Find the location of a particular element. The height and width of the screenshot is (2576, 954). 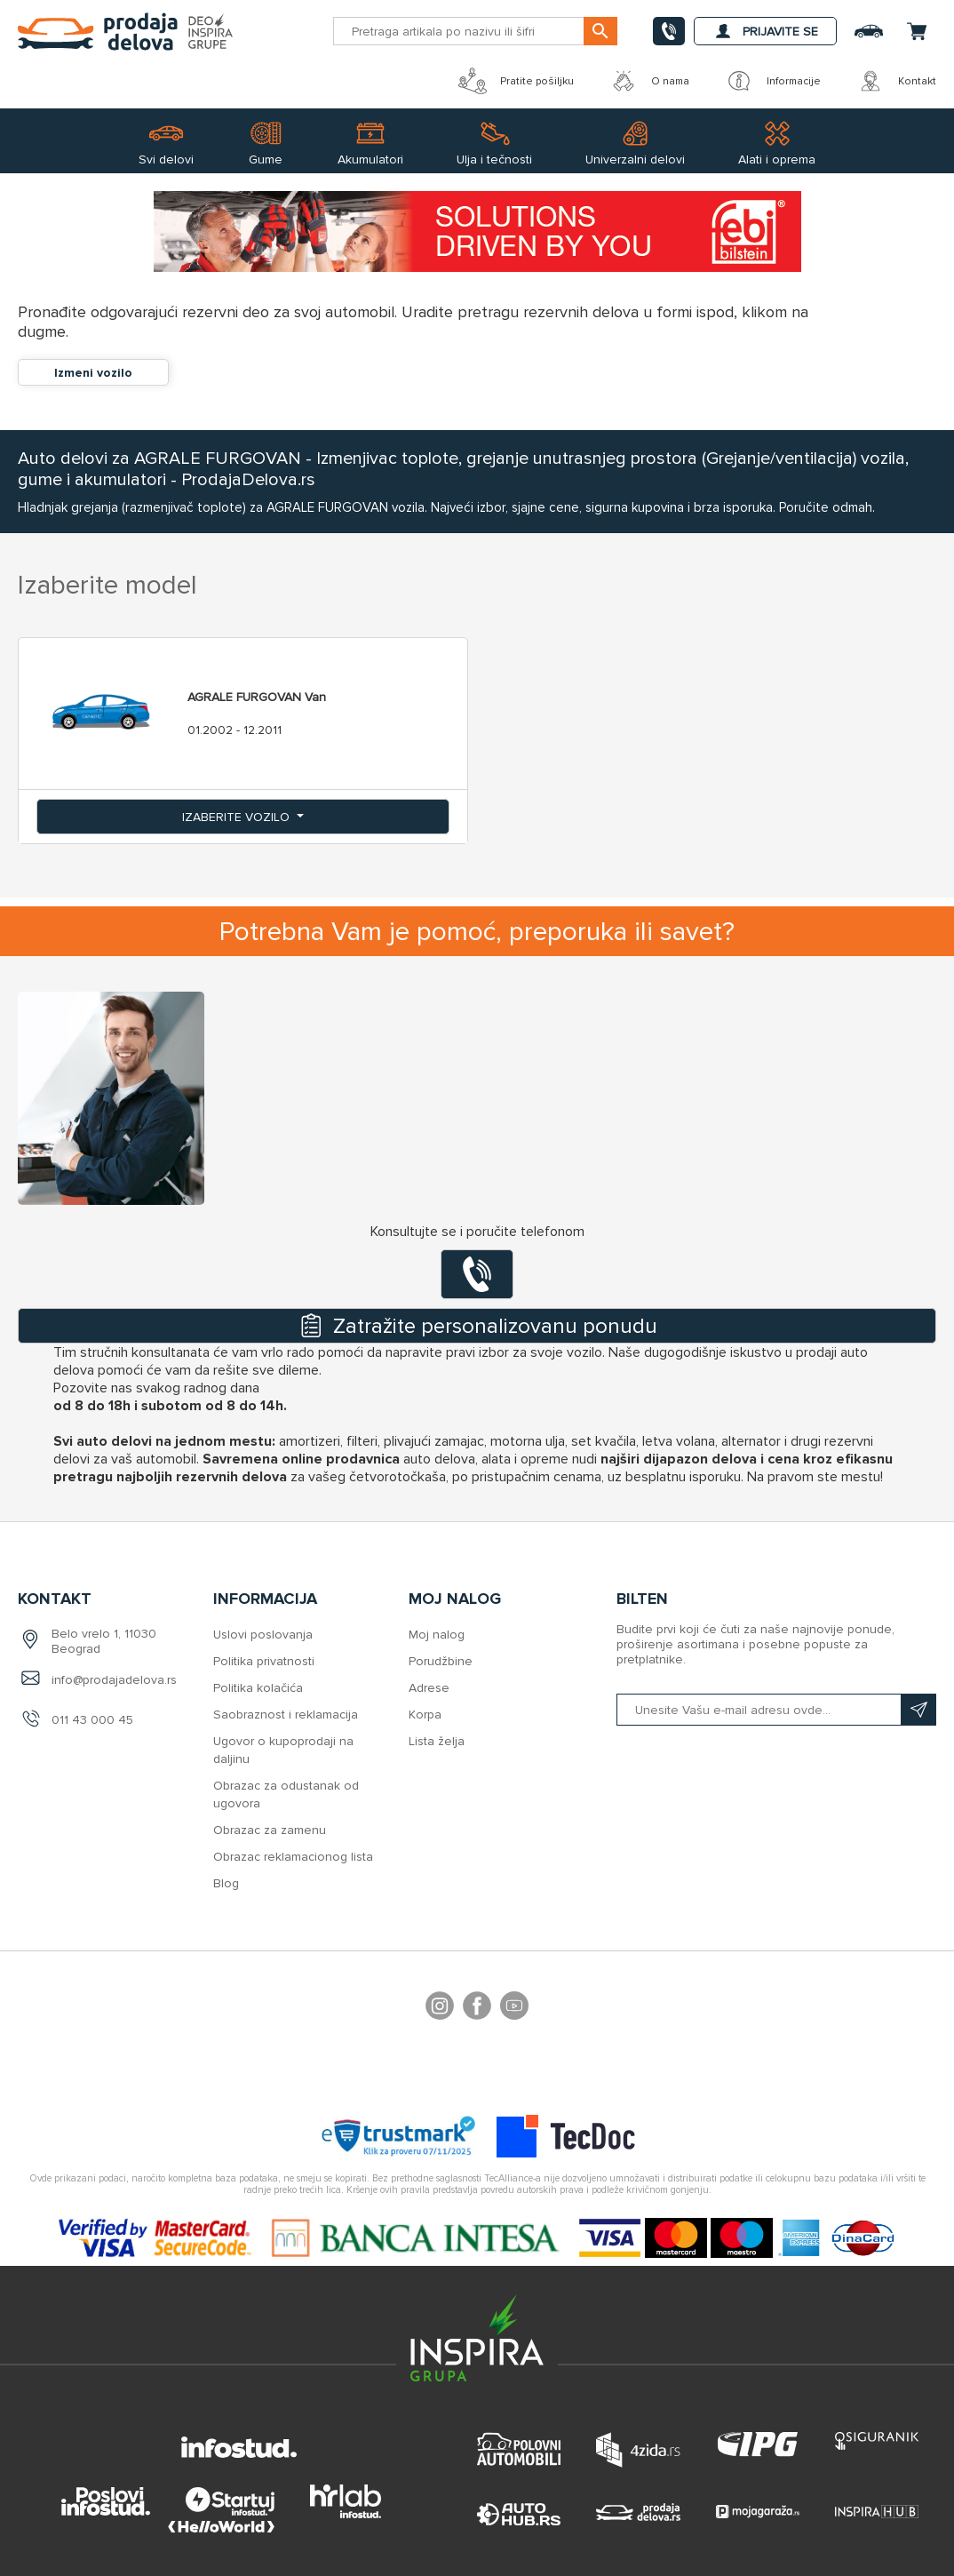

Facebook is located at coordinates (477, 2008).